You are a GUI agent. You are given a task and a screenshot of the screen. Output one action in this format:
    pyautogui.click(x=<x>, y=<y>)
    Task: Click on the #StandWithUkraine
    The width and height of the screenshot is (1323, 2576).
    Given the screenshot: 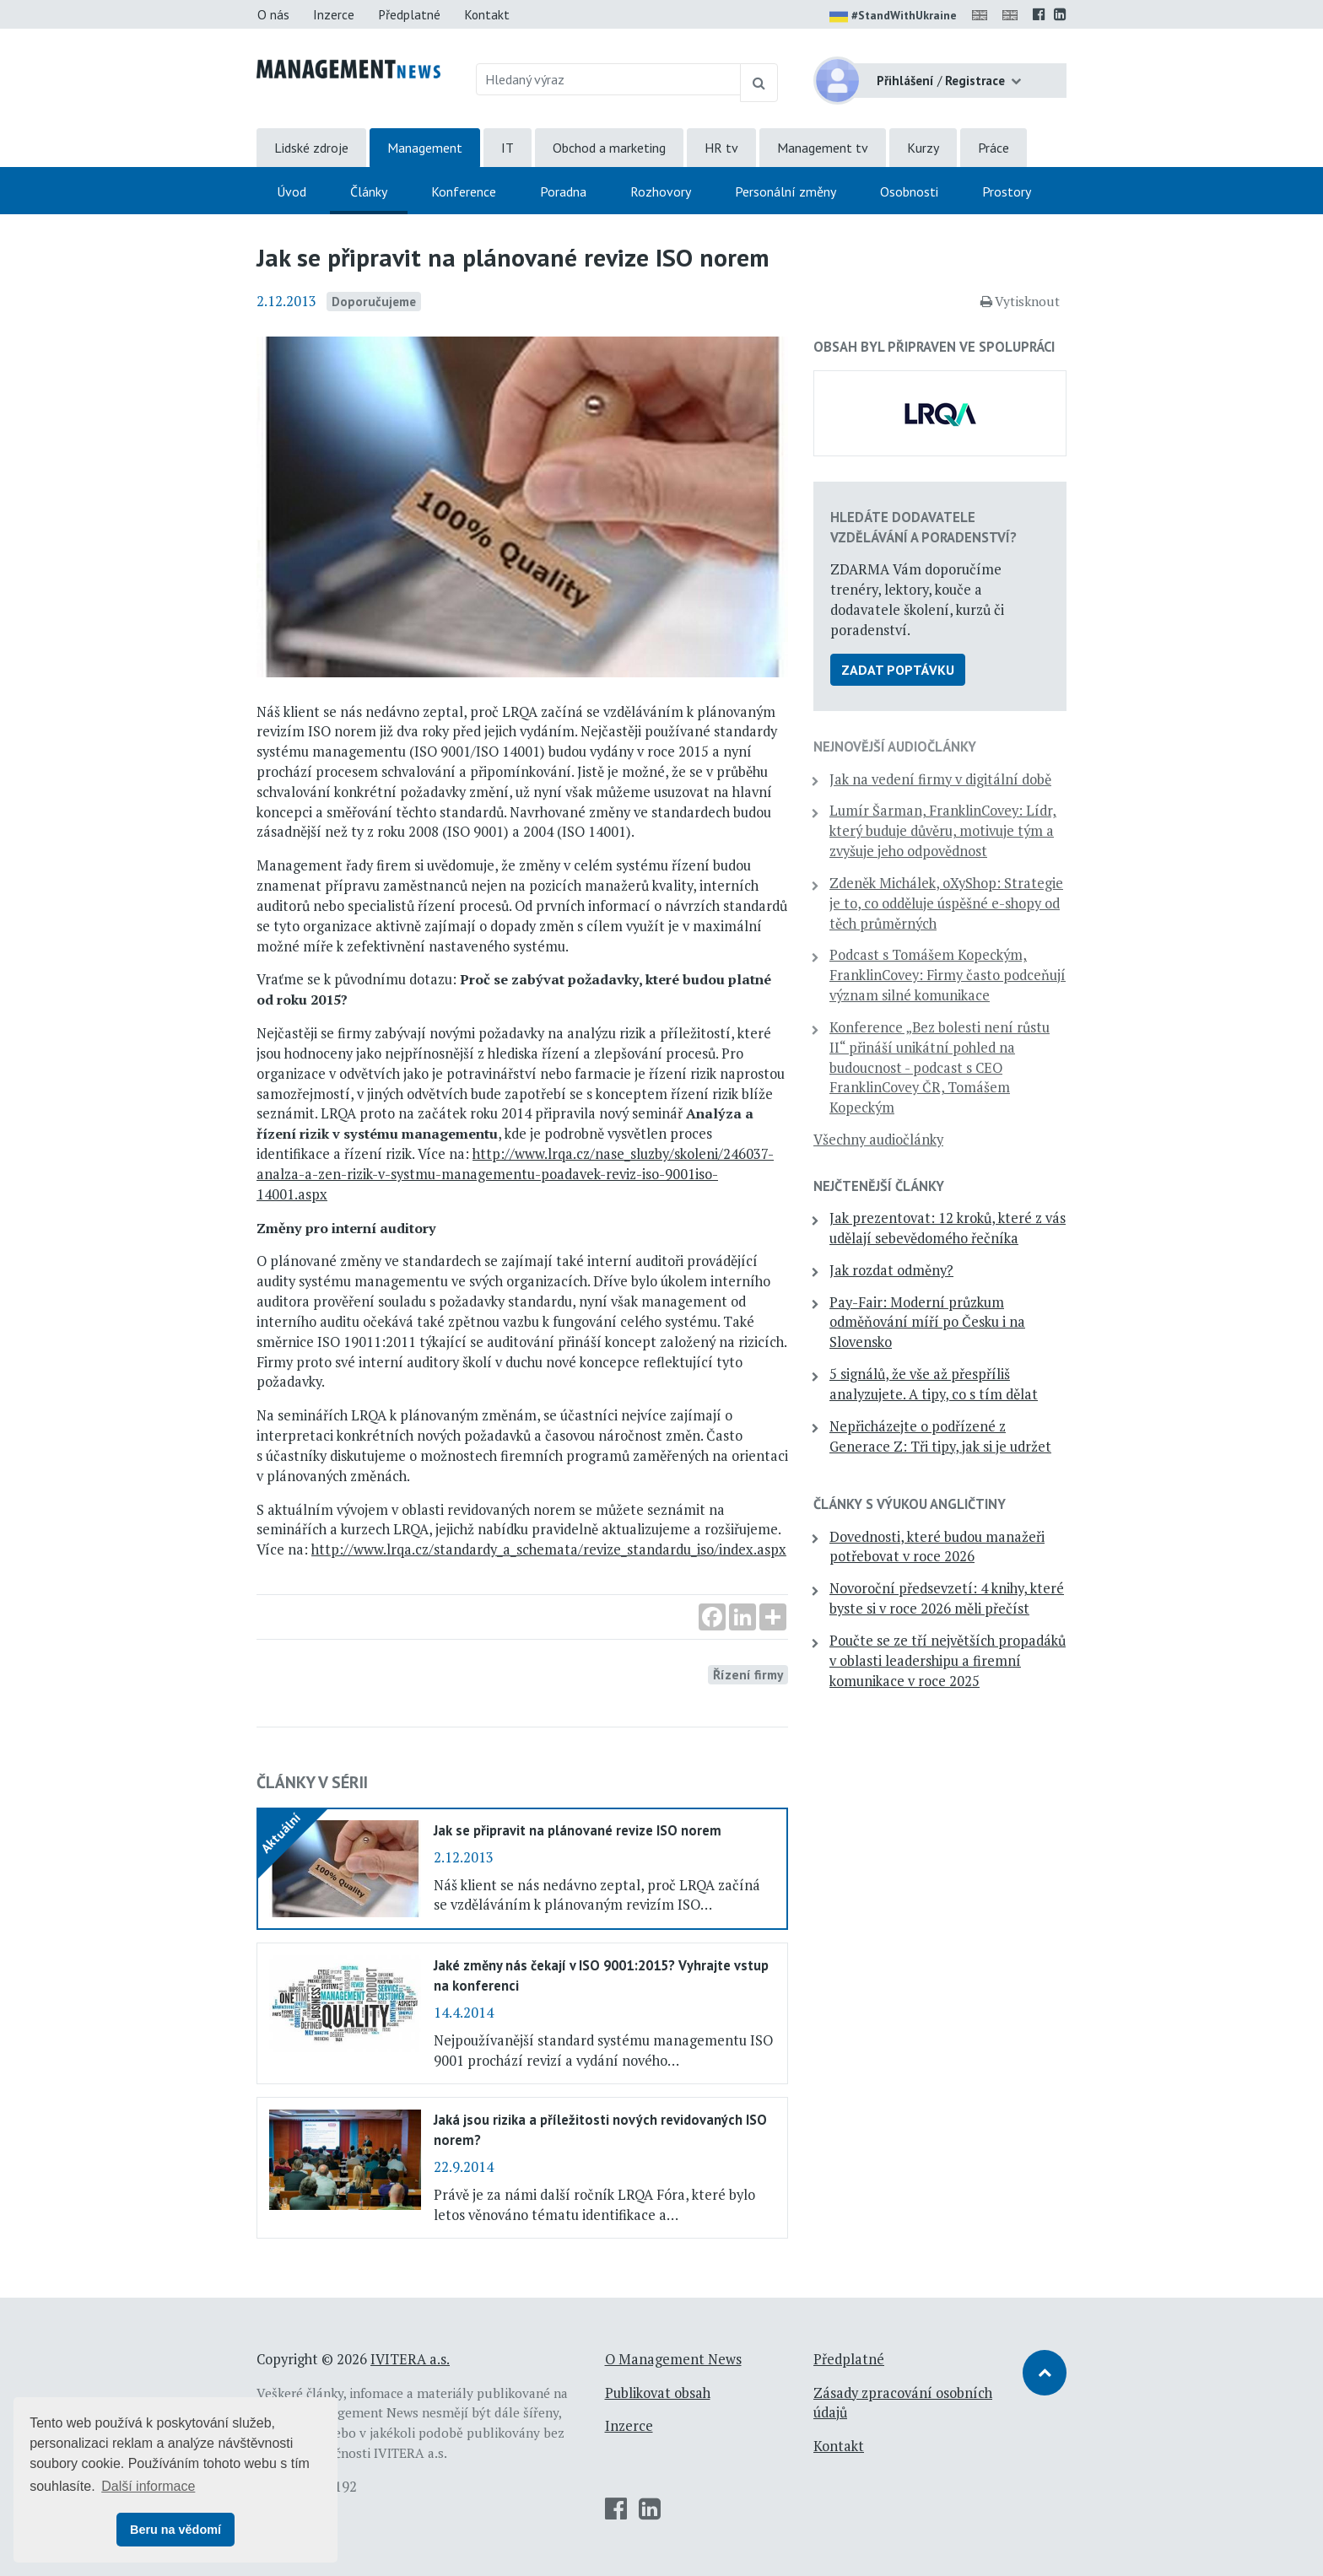 What is the action you would take?
    pyautogui.click(x=893, y=17)
    